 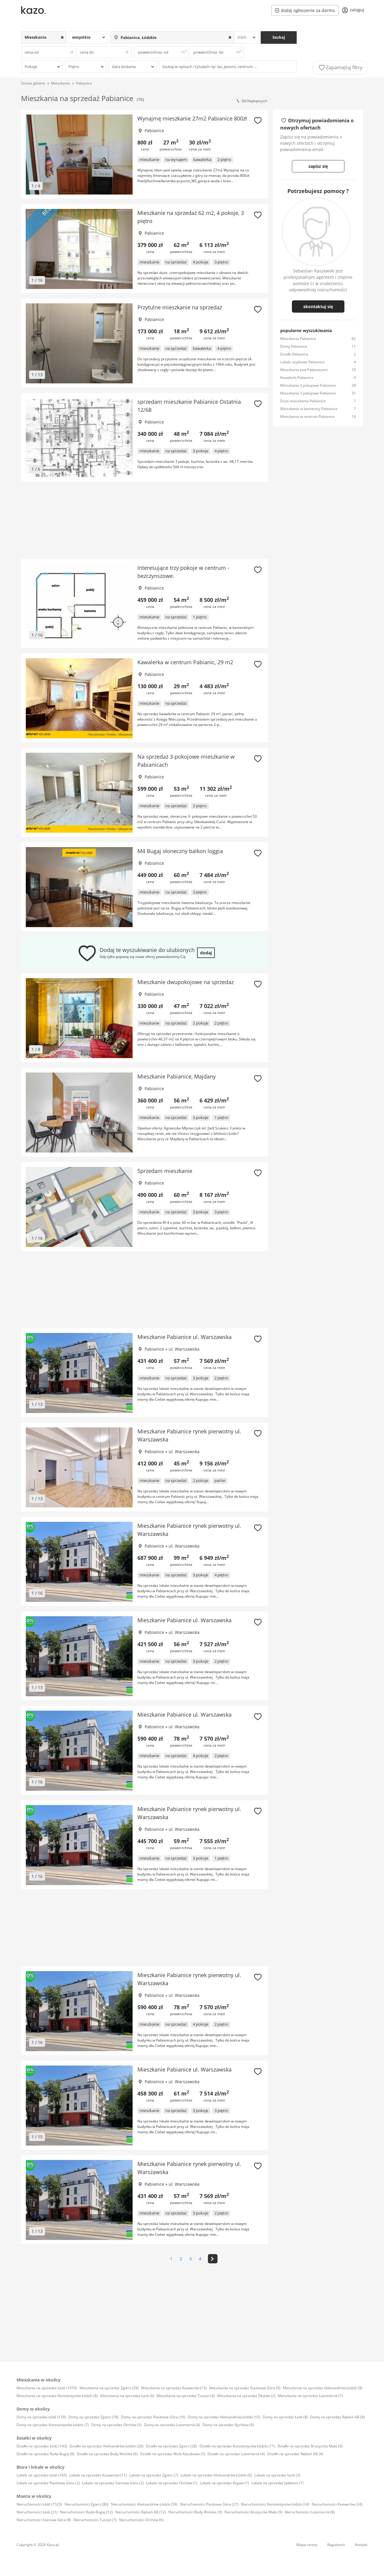 I want to click on Działki na sprzedaż Lutomiersk (4), so click(x=236, y=2453).